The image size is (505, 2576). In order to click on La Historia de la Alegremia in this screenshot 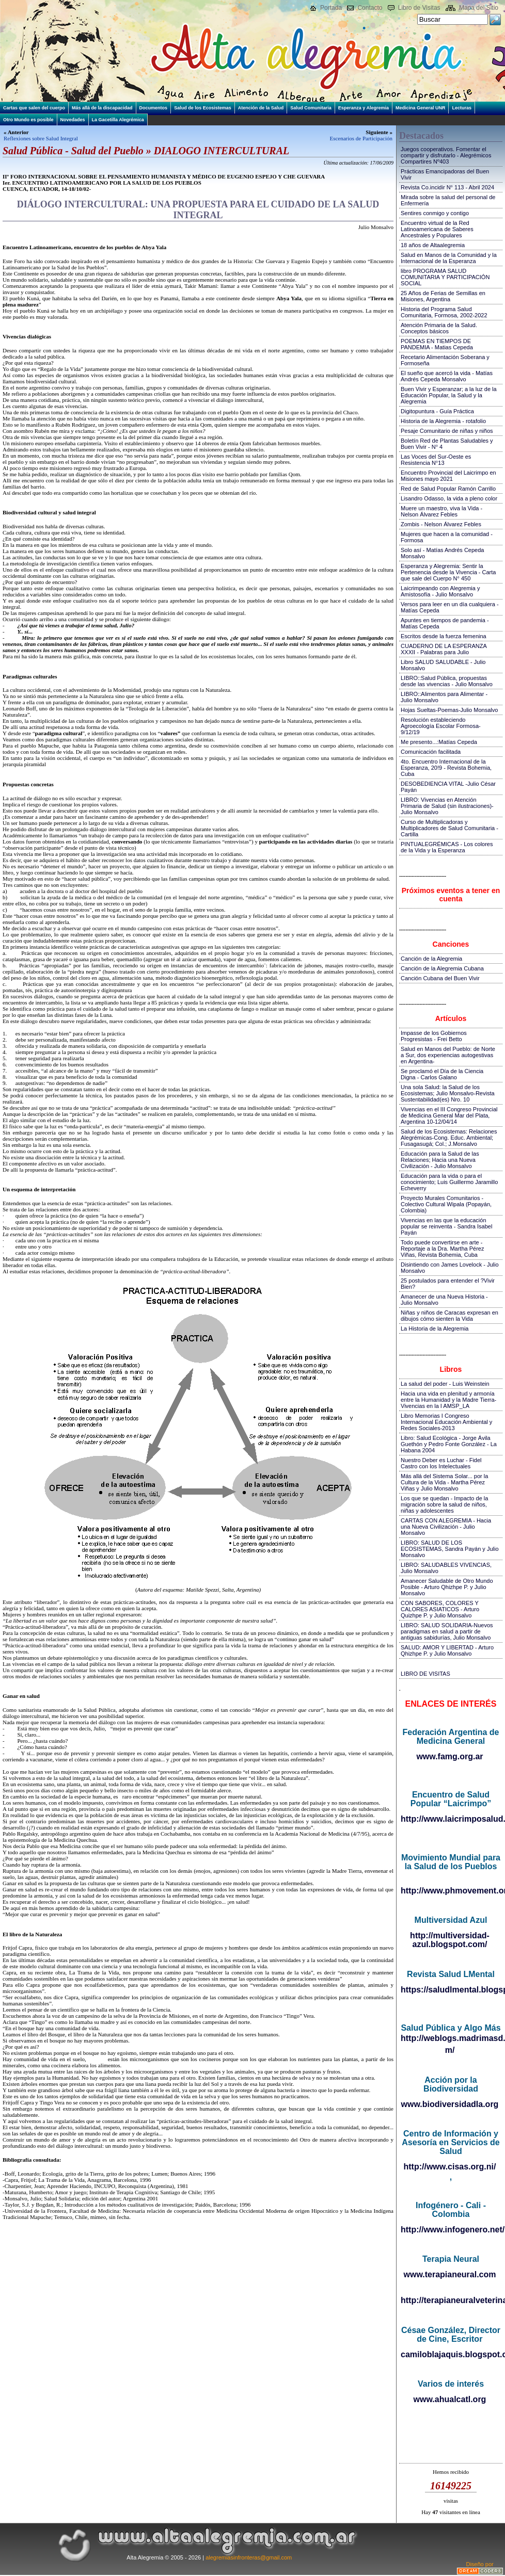, I will do `click(434, 1328)`.